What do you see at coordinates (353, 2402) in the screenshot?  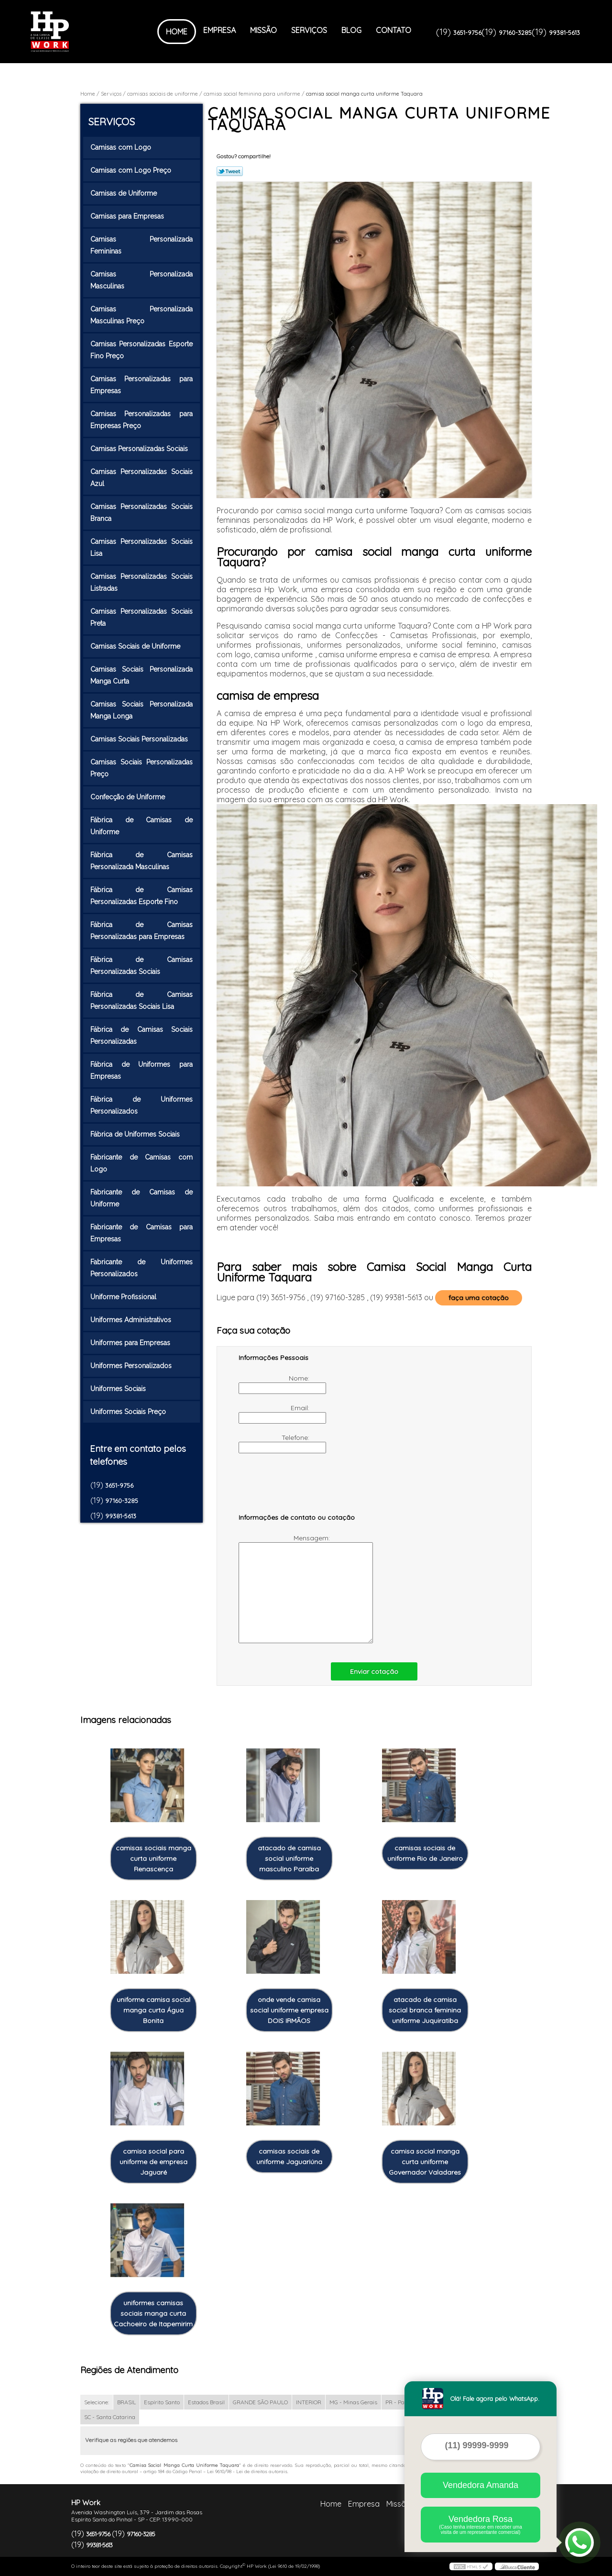 I see `MG - Minas Gerais` at bounding box center [353, 2402].